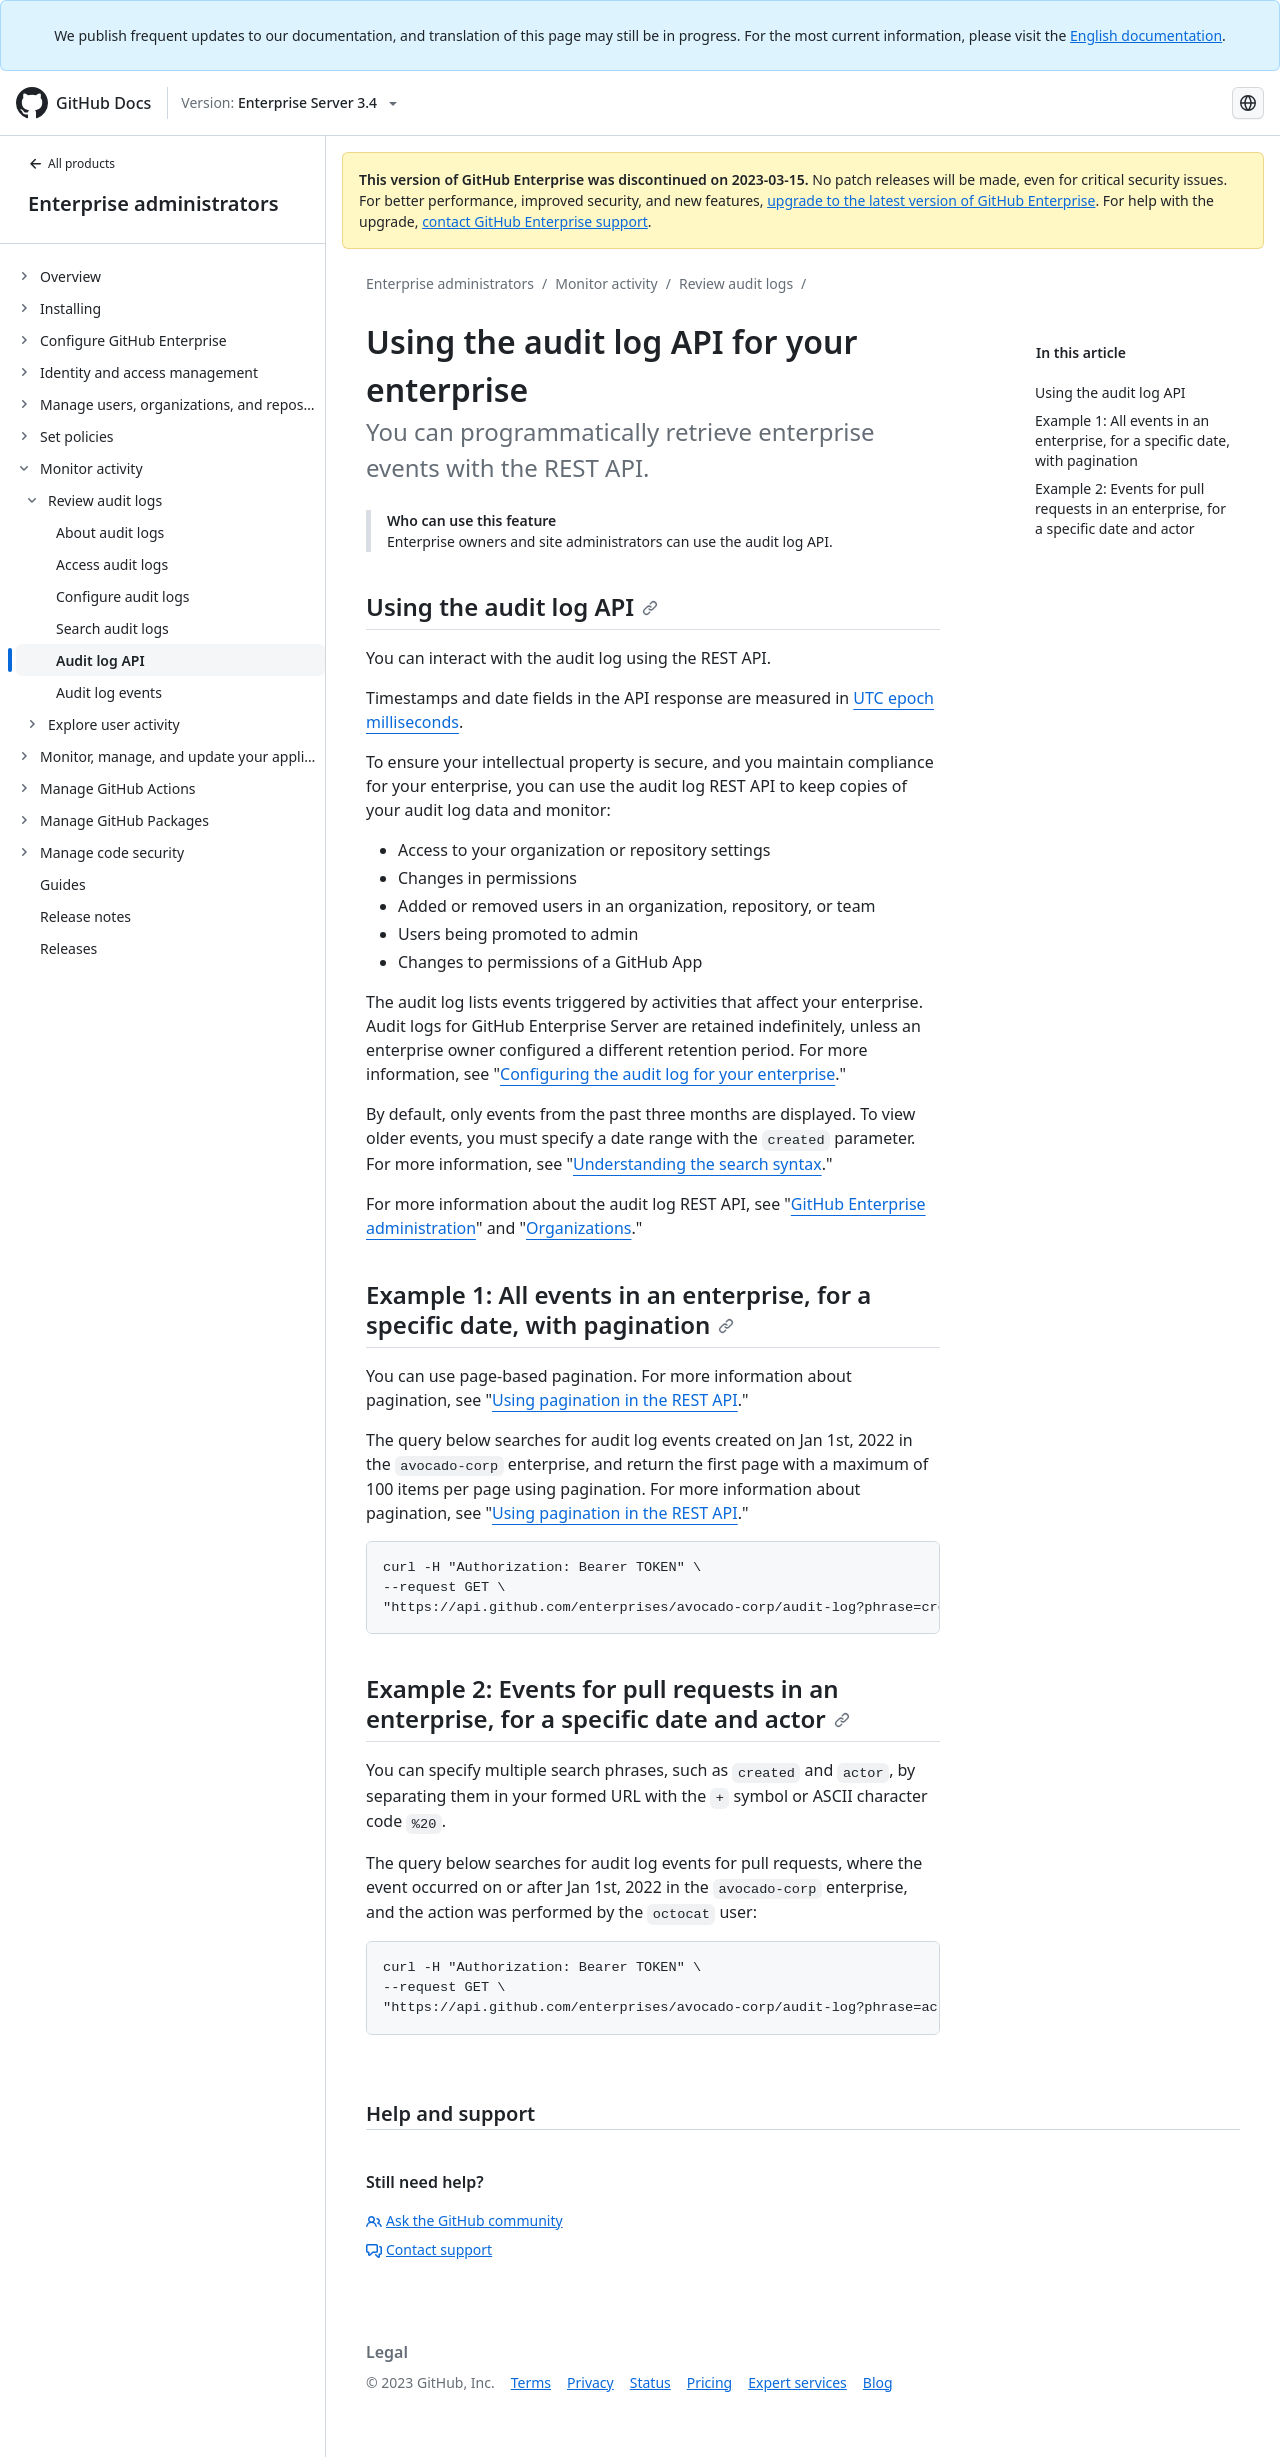 This screenshot has height=2457, width=1280. What do you see at coordinates (289, 103) in the screenshot?
I see `[Select GitHub product version: current version is enterprise-server@3.4]` at bounding box center [289, 103].